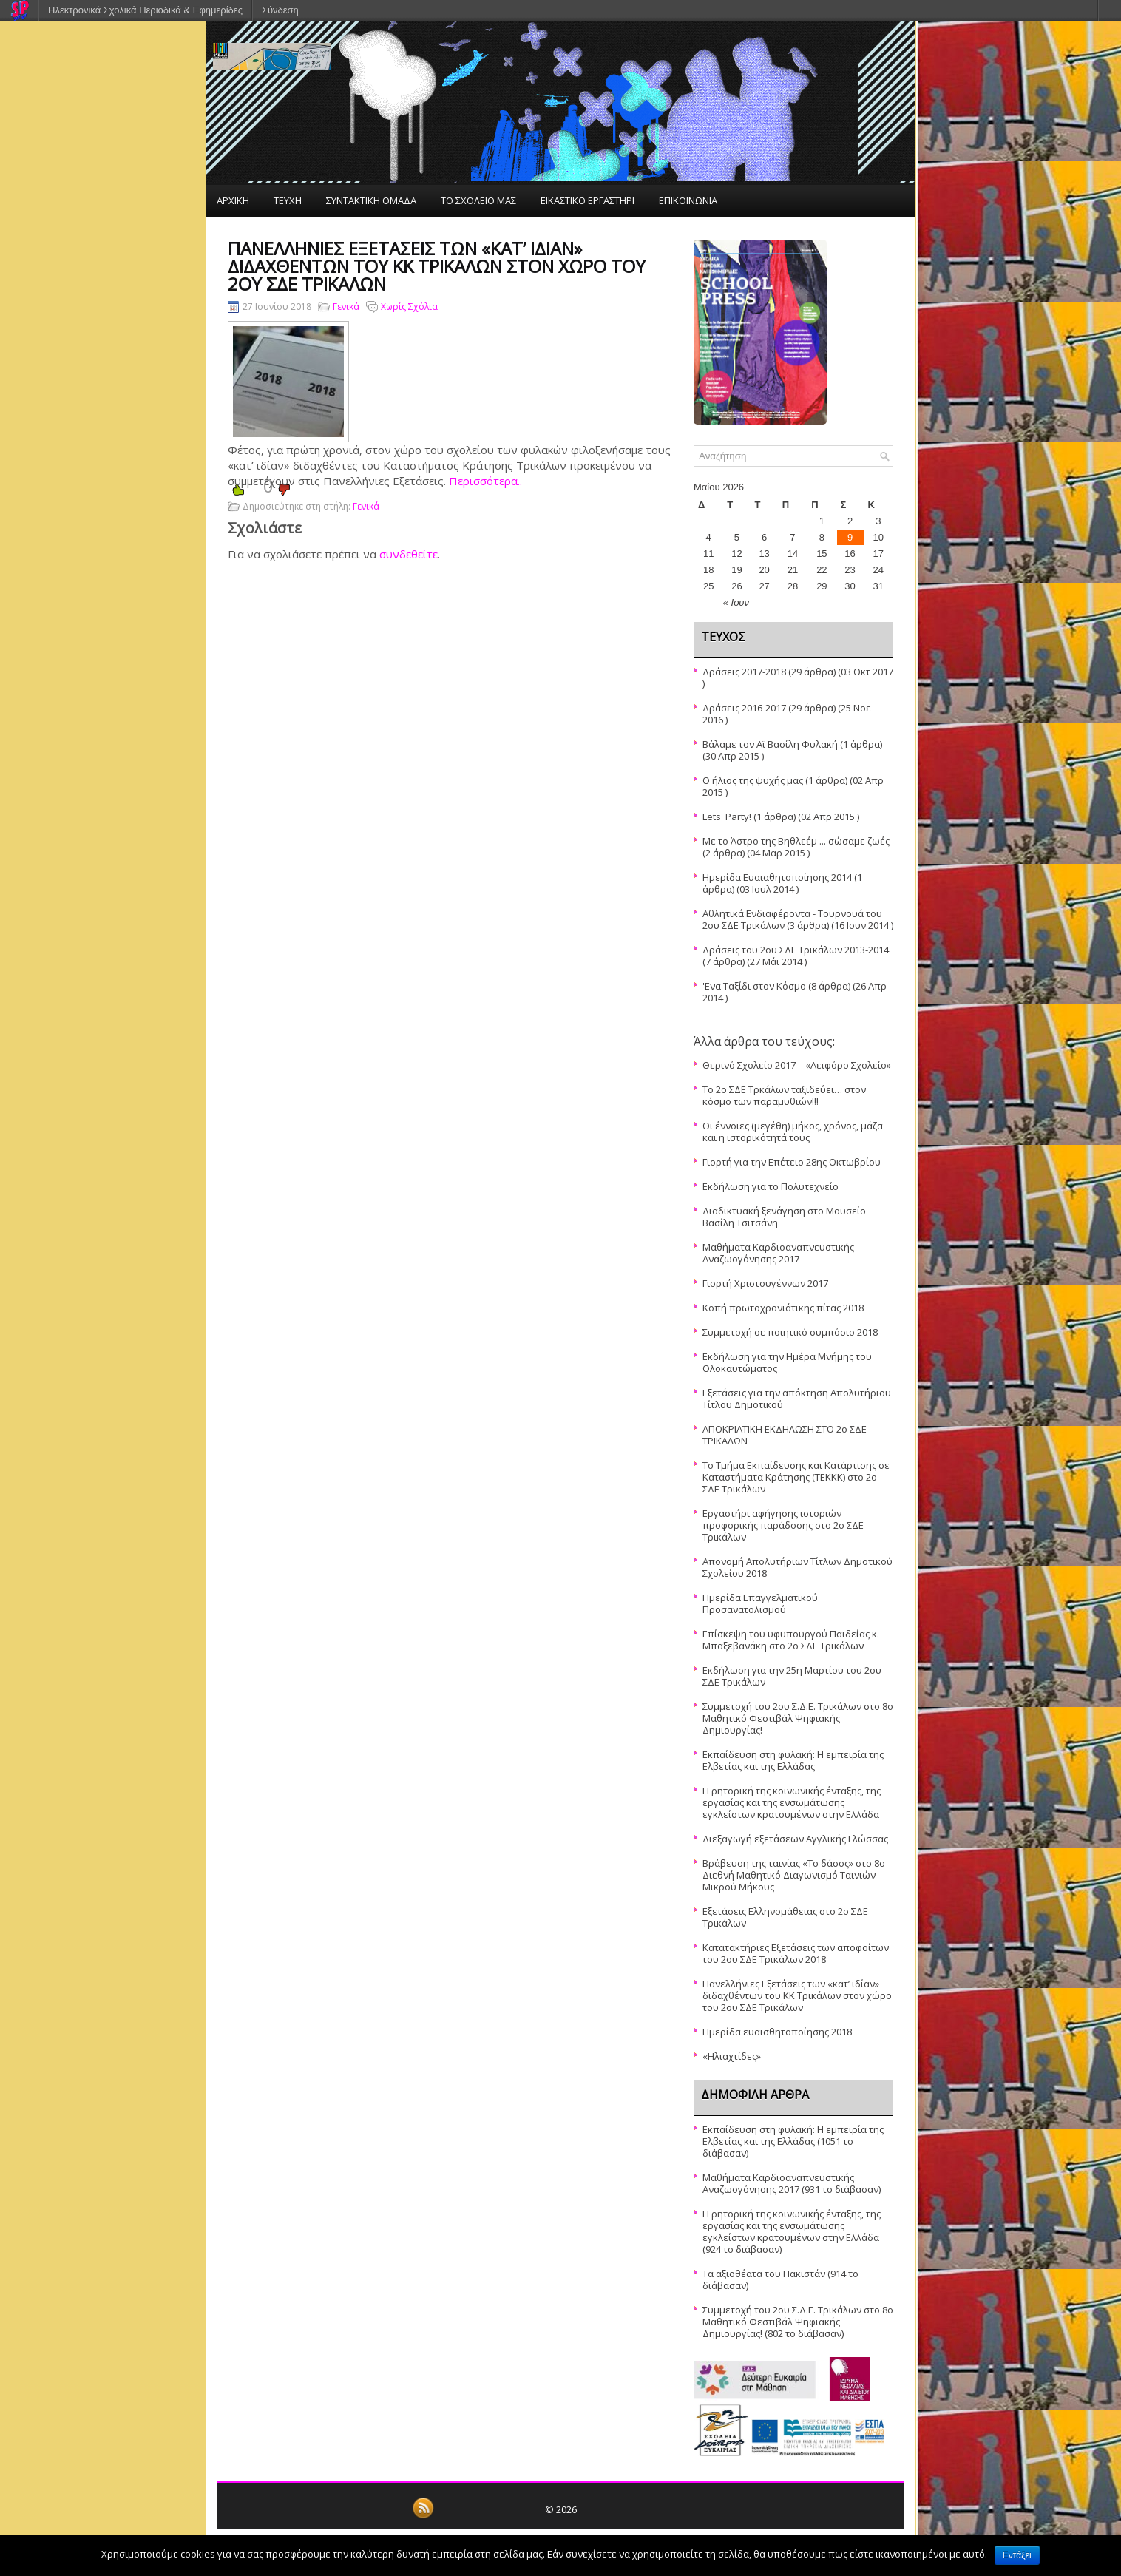  What do you see at coordinates (754, 986) in the screenshot?
I see `'Ενα Ταξίδι στον Κόσμο` at bounding box center [754, 986].